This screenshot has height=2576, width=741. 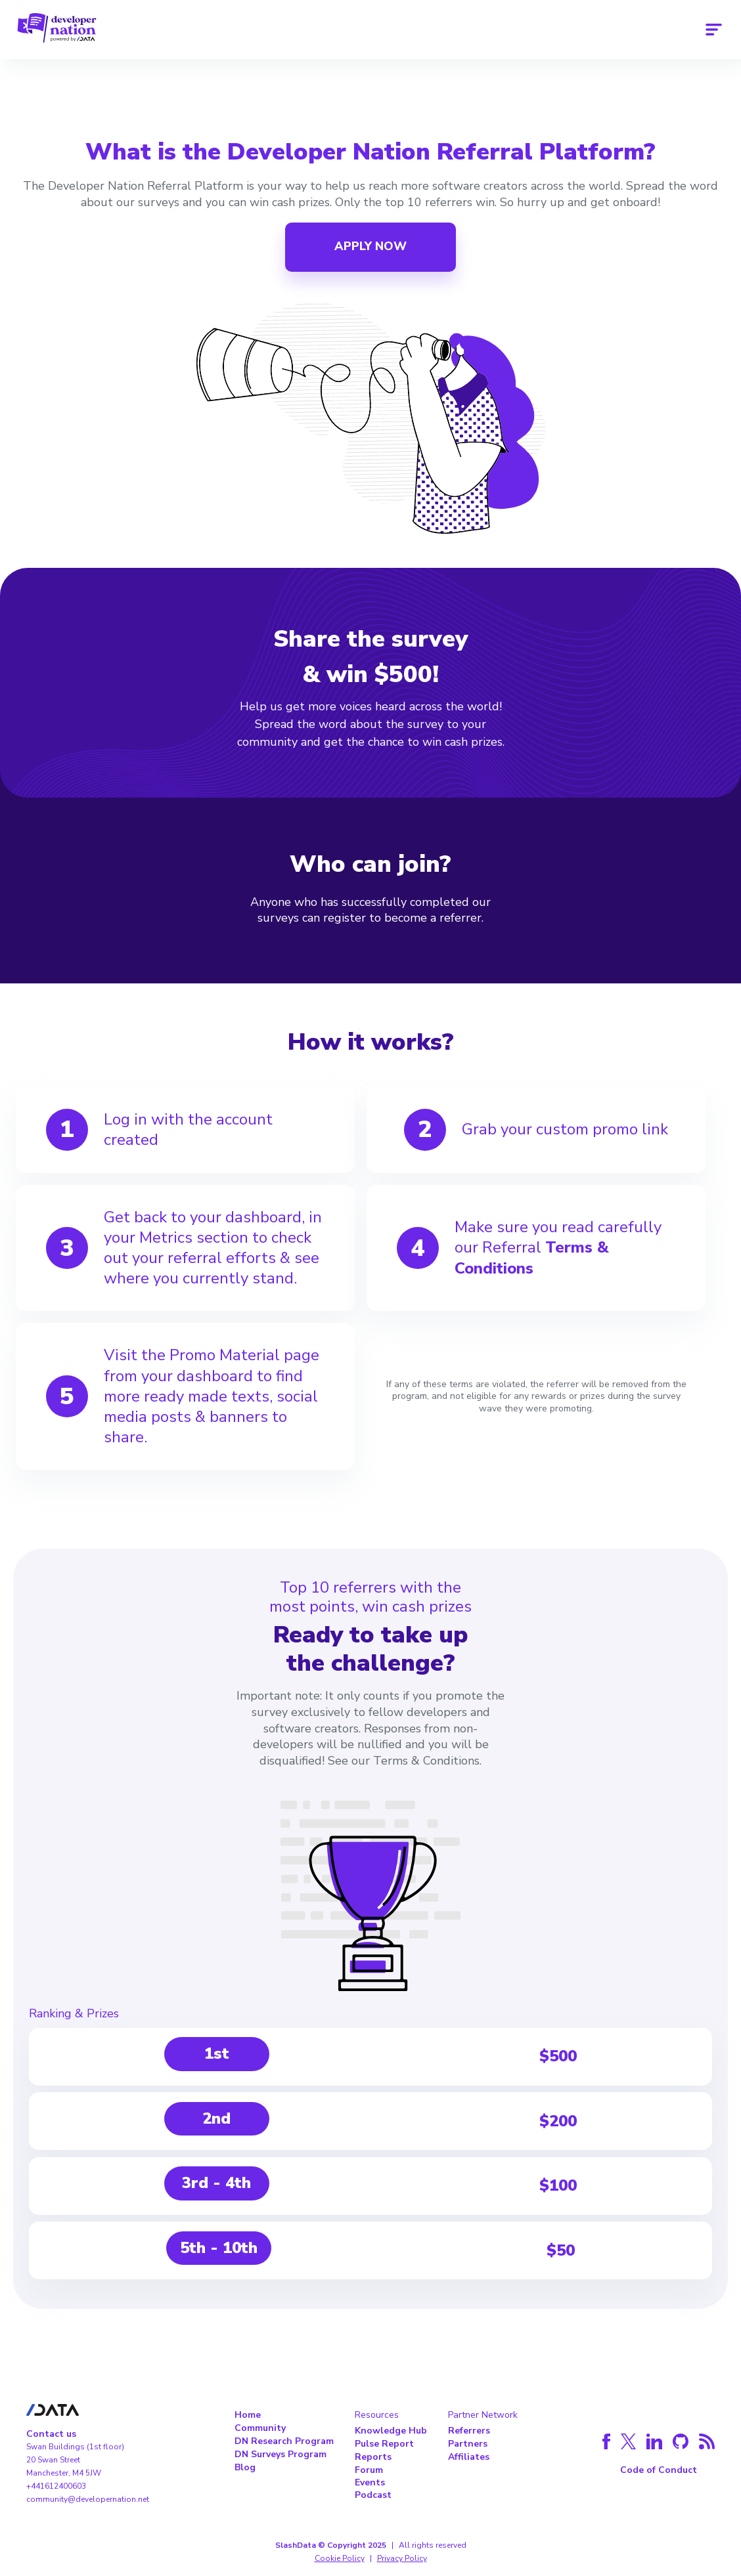 What do you see at coordinates (248, 2415) in the screenshot?
I see `Home` at bounding box center [248, 2415].